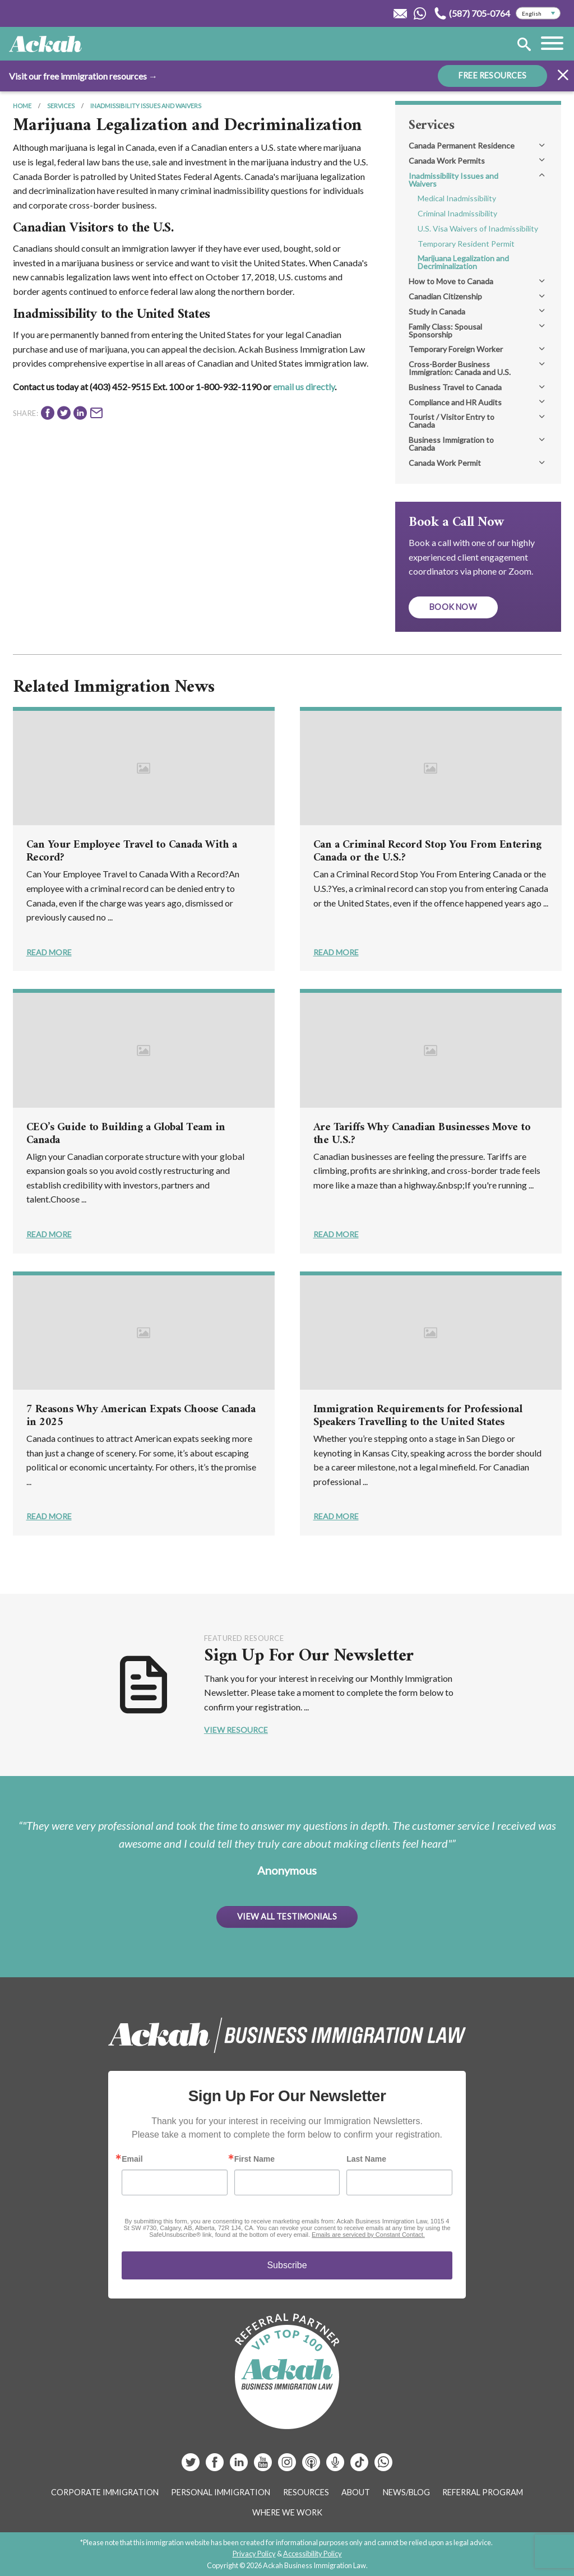 This screenshot has width=574, height=2576. I want to click on Study in Canada, so click(437, 311).